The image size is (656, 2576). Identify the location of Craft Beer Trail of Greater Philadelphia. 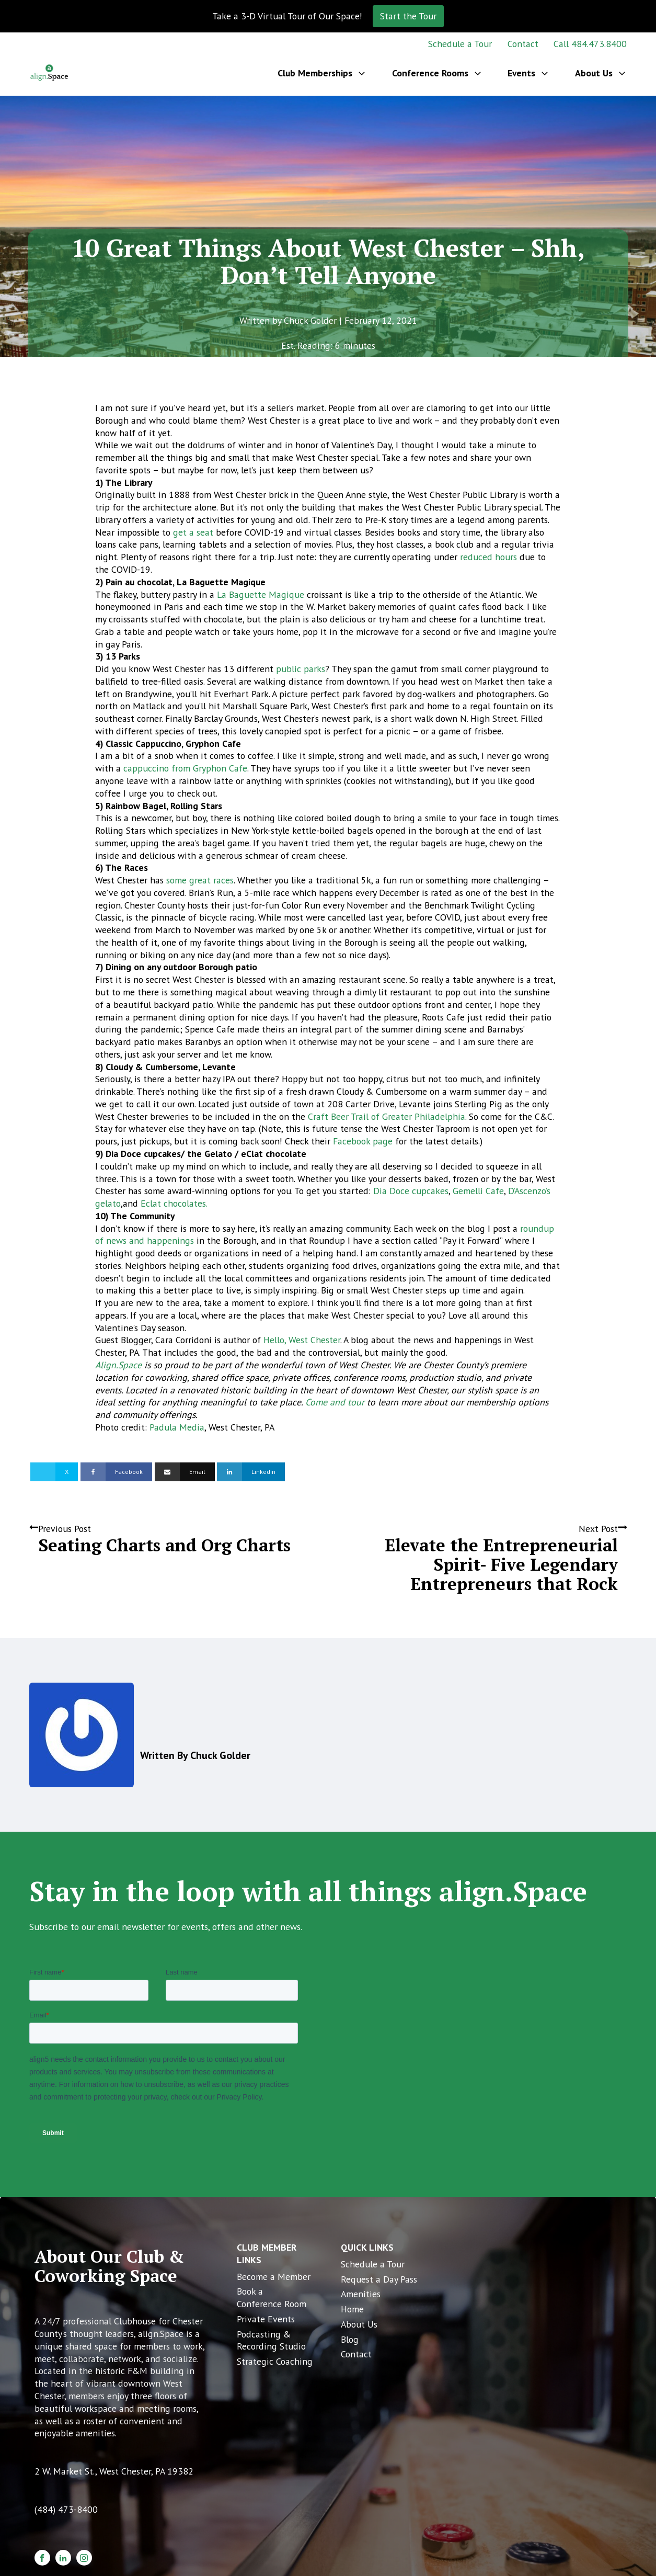
(386, 1116).